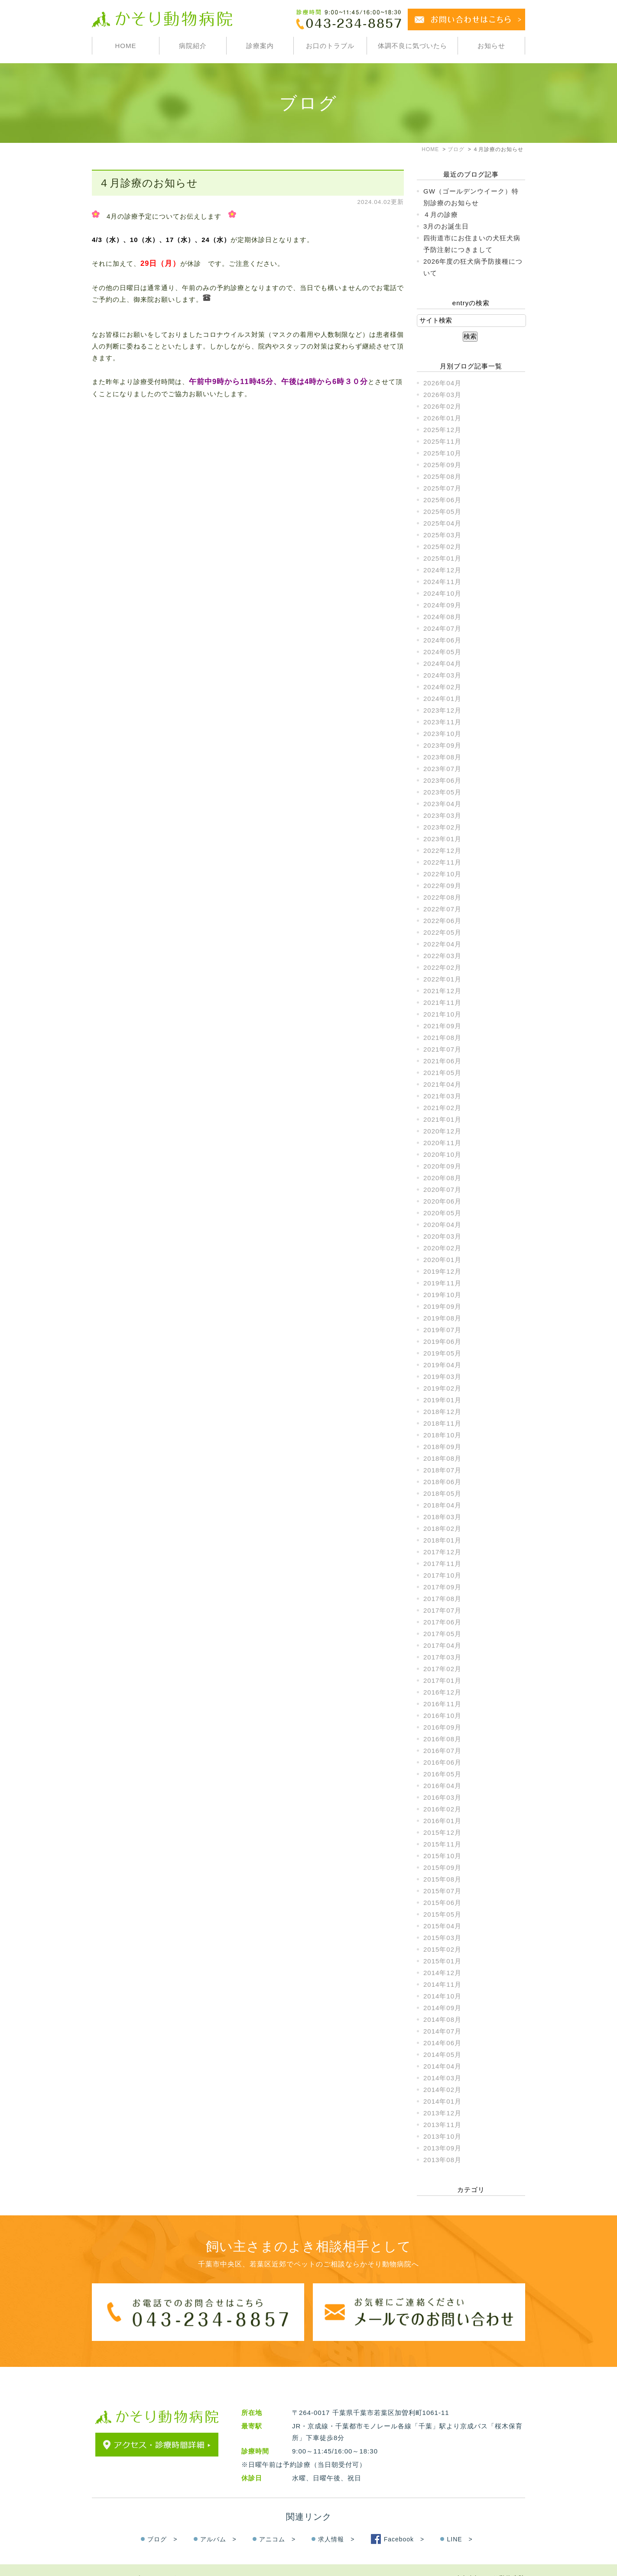  Describe the element at coordinates (442, 803) in the screenshot. I see `2023年04月` at that location.